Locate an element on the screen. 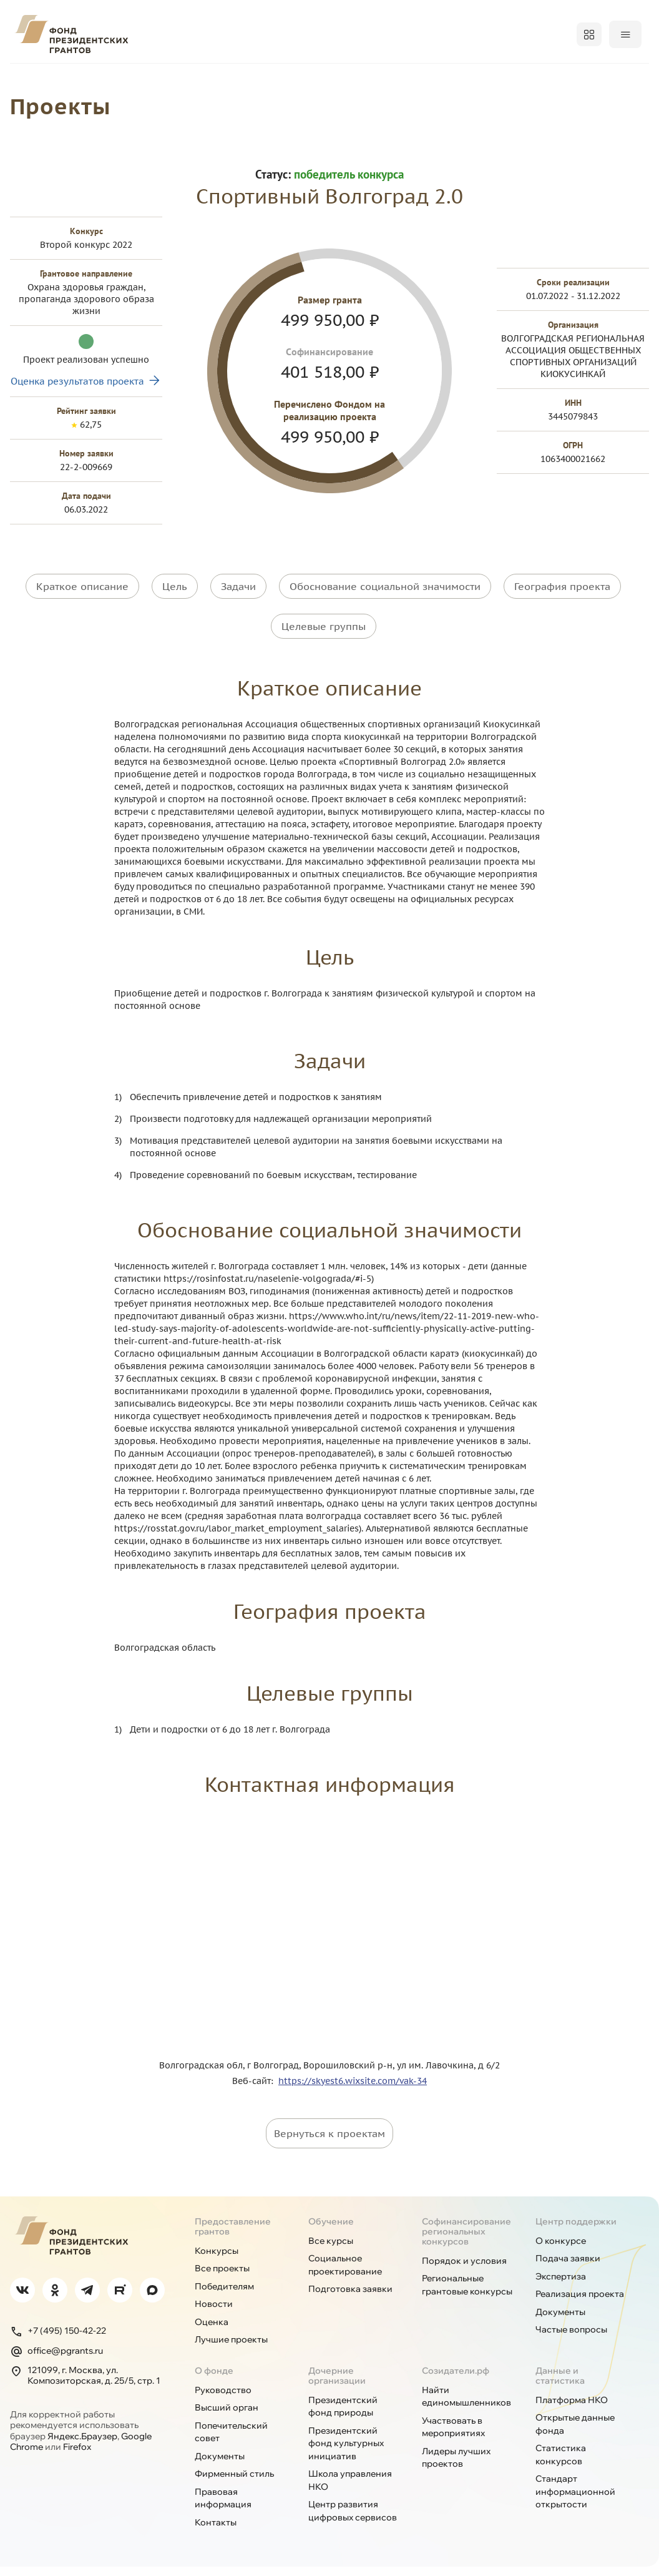 The width and height of the screenshot is (659, 2576). География проекта is located at coordinates (562, 612).